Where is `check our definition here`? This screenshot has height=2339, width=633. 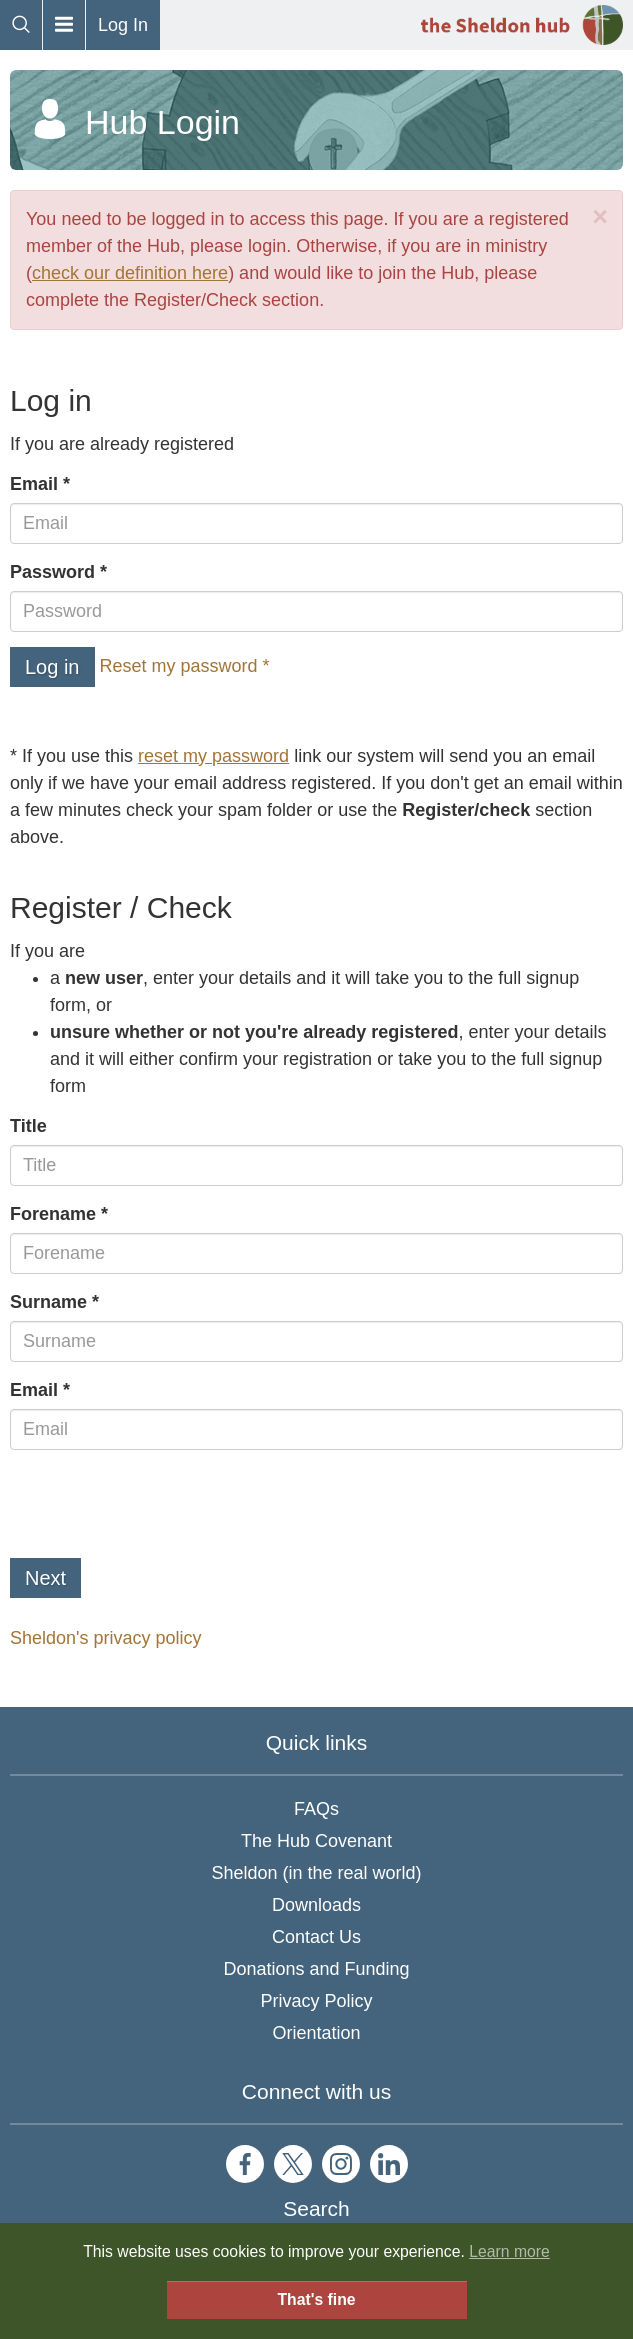 check our definition here is located at coordinates (130, 273).